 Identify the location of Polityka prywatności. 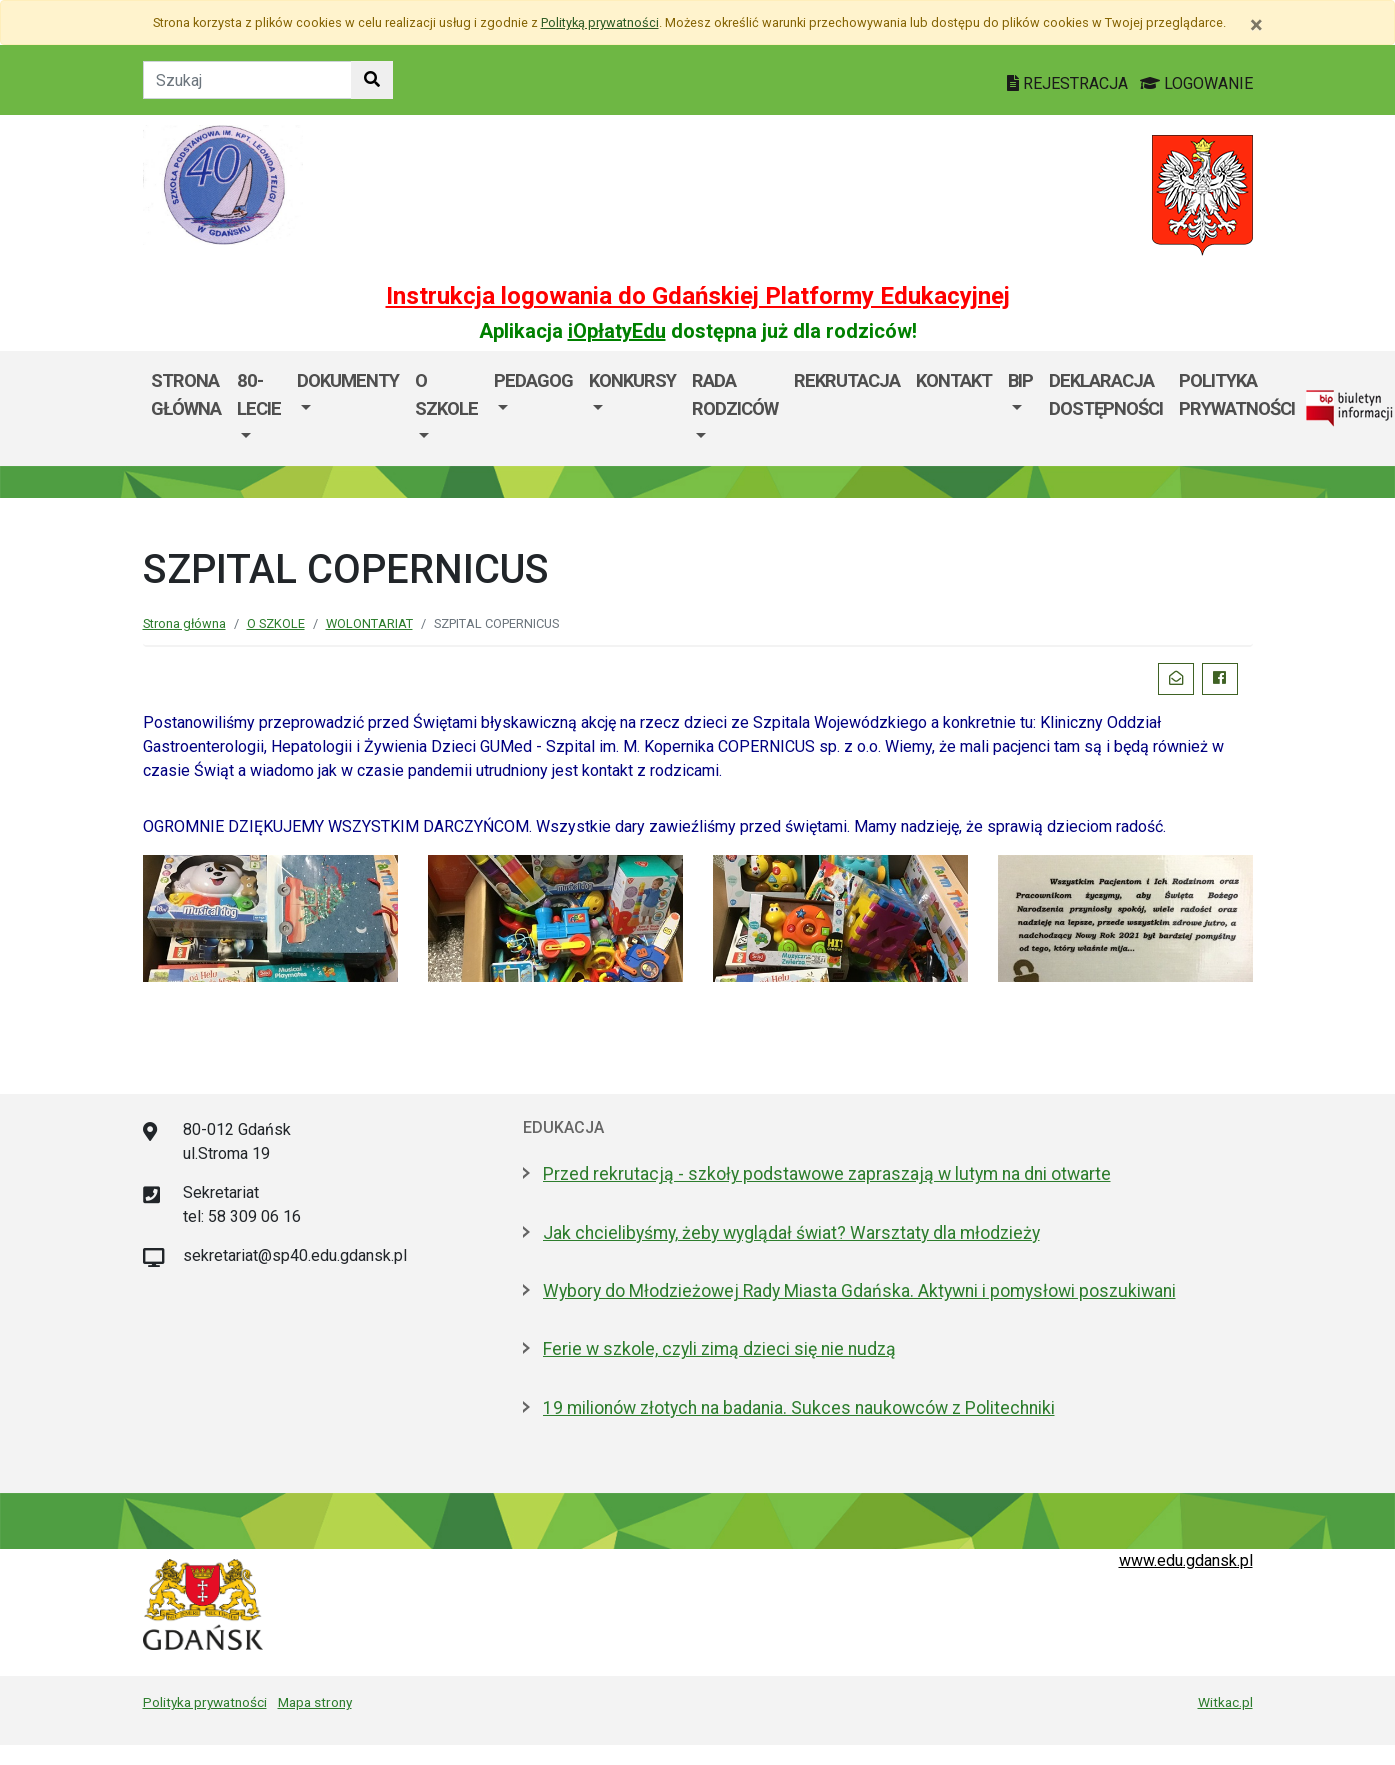
(205, 1702).